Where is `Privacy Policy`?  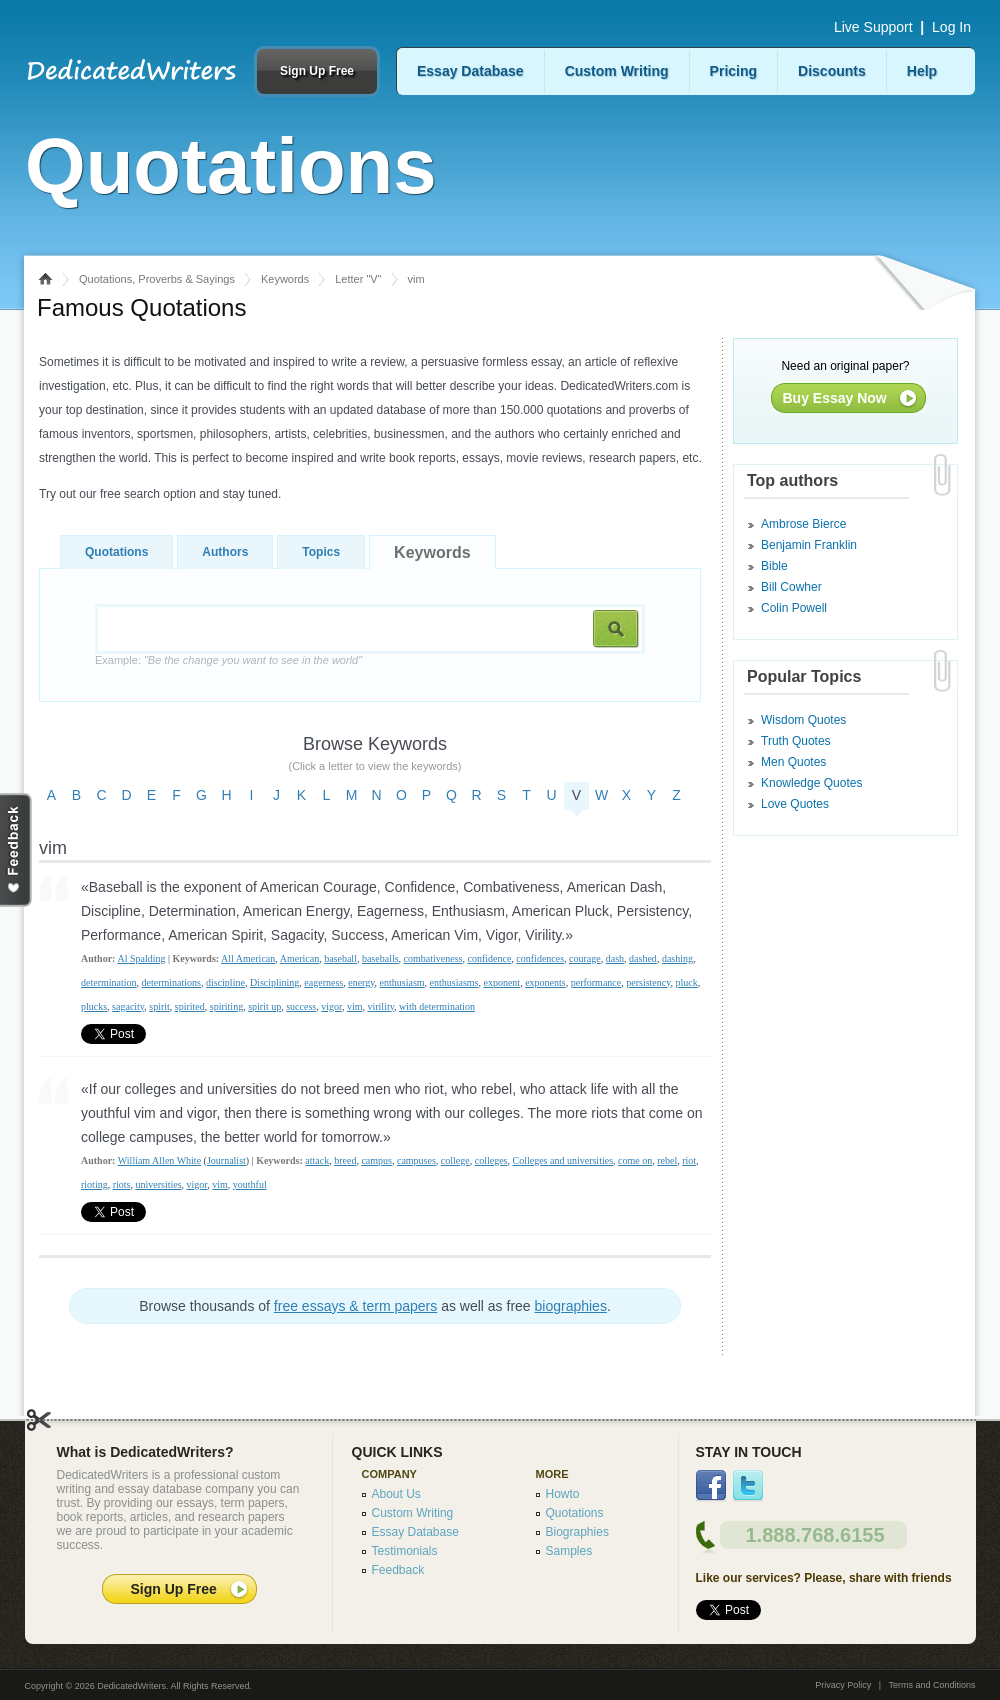 Privacy Policy is located at coordinates (843, 1685).